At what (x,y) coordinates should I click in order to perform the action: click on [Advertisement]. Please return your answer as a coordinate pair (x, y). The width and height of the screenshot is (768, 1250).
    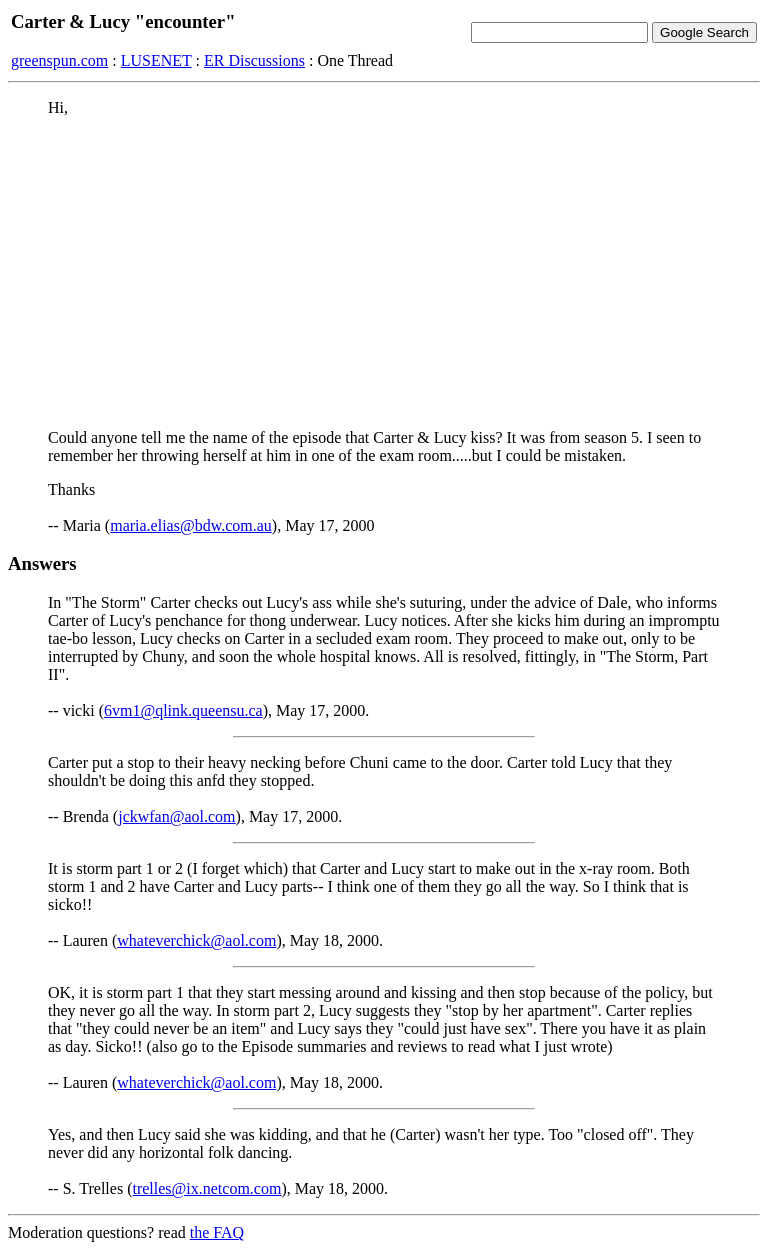
    Looking at the image, I should click on (384, 273).